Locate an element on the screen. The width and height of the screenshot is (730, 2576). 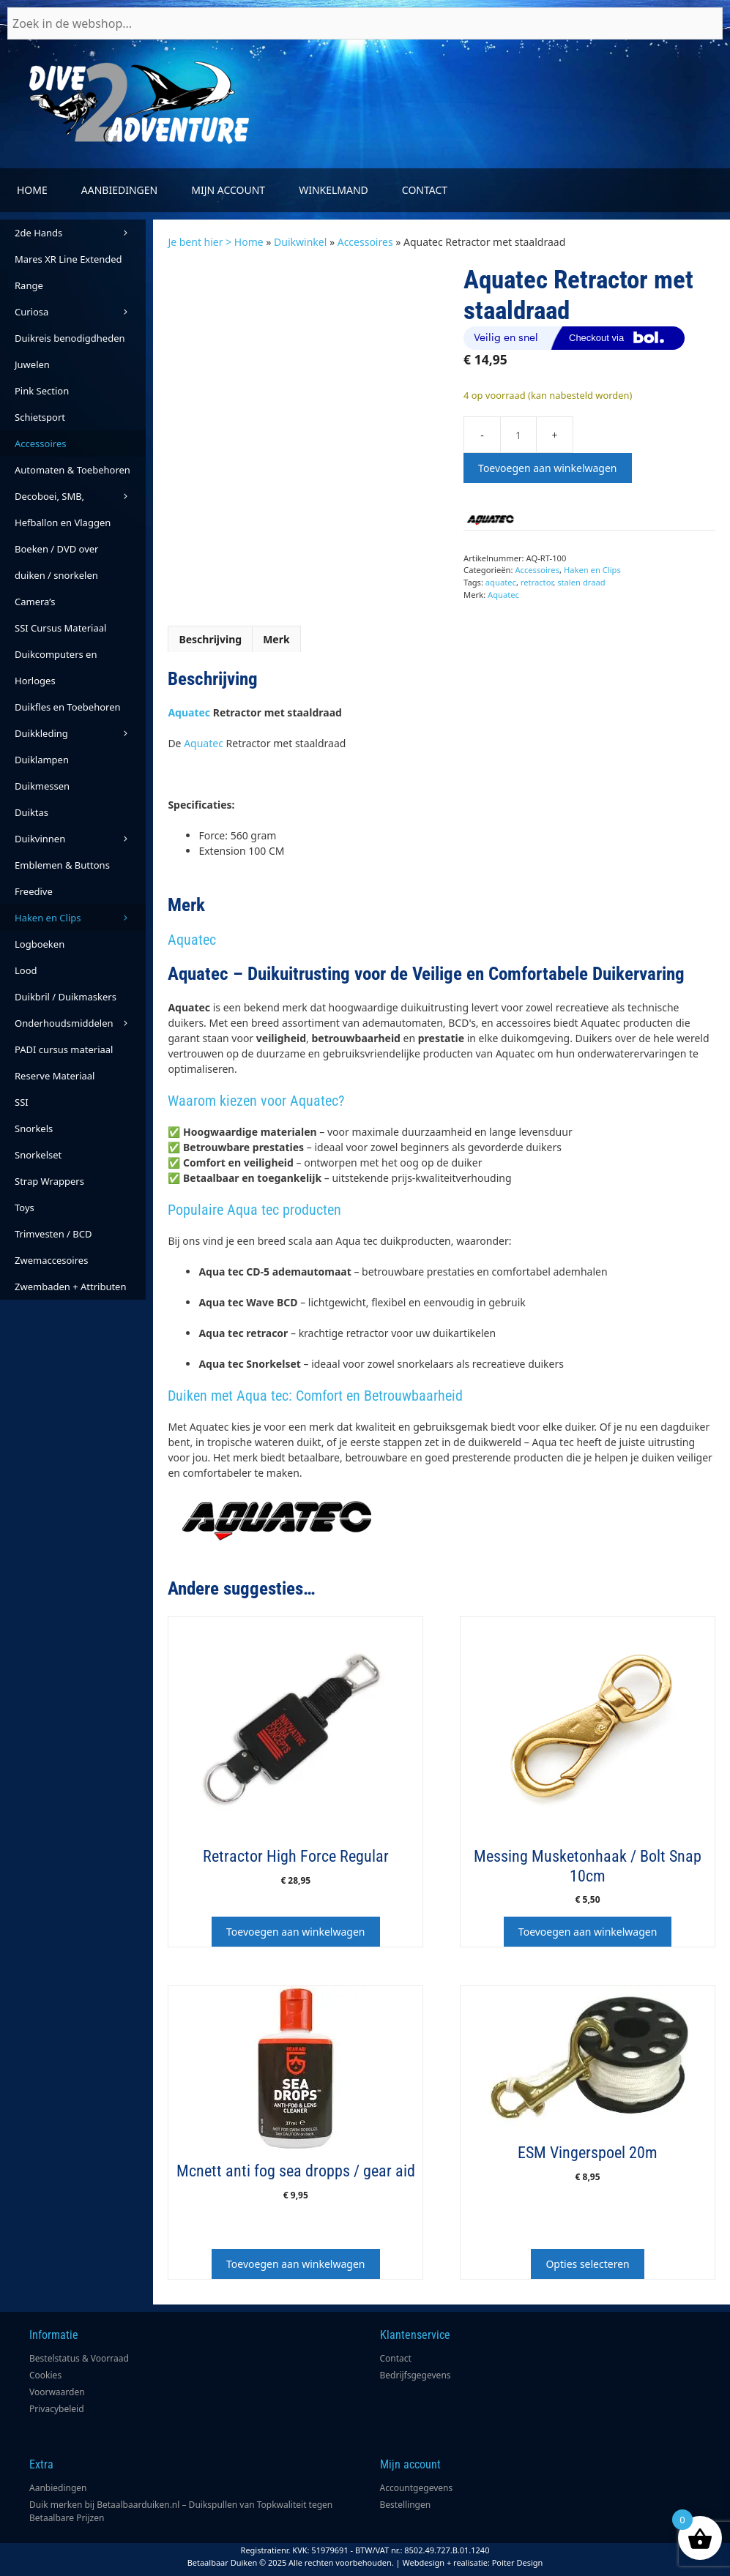
[Productaantal] is located at coordinates (518, 434).